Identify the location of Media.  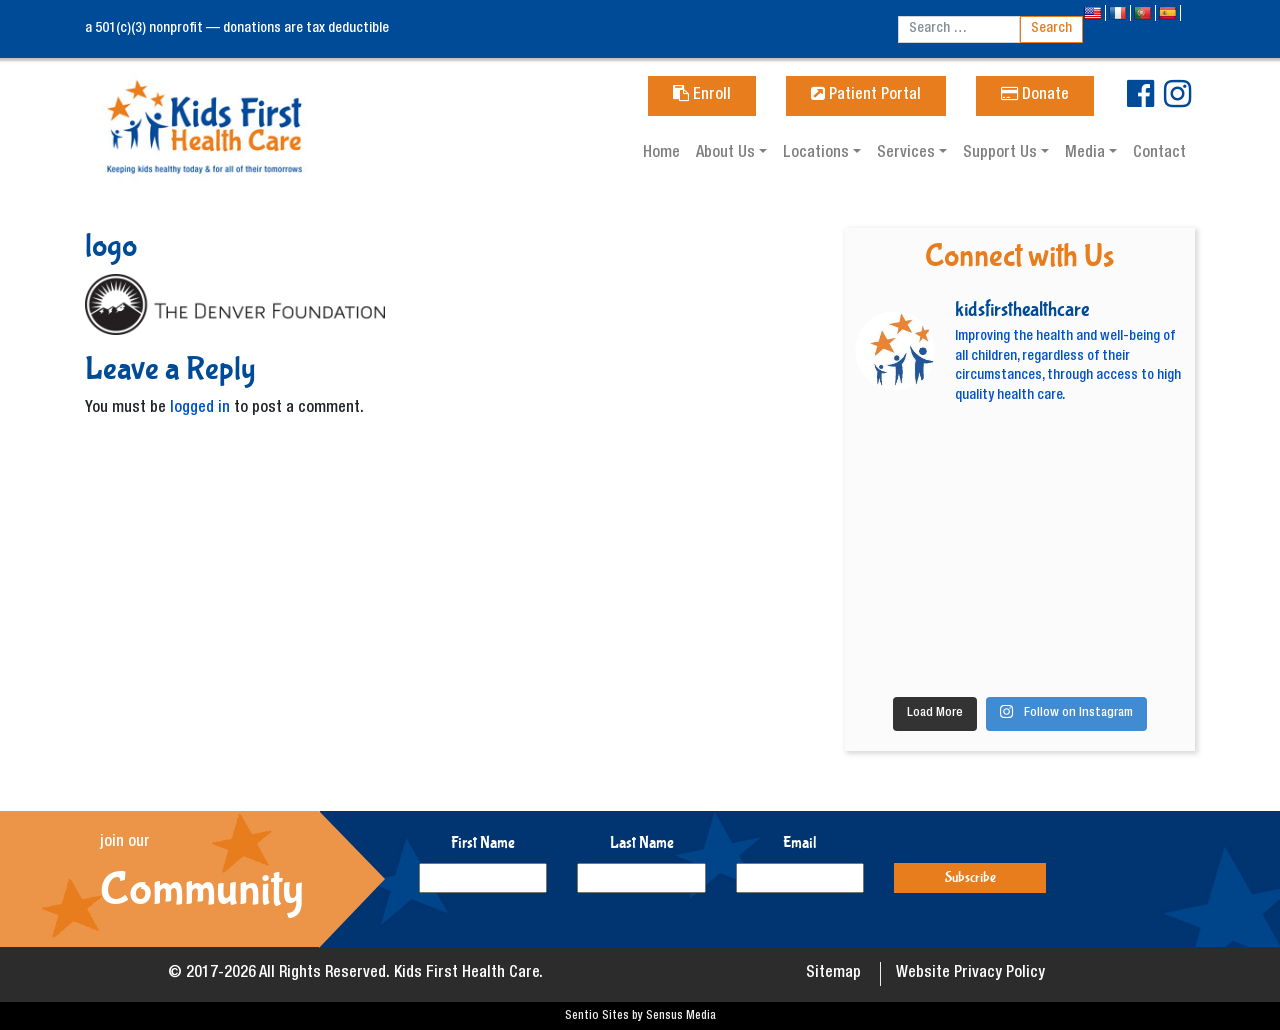
(1087, 154).